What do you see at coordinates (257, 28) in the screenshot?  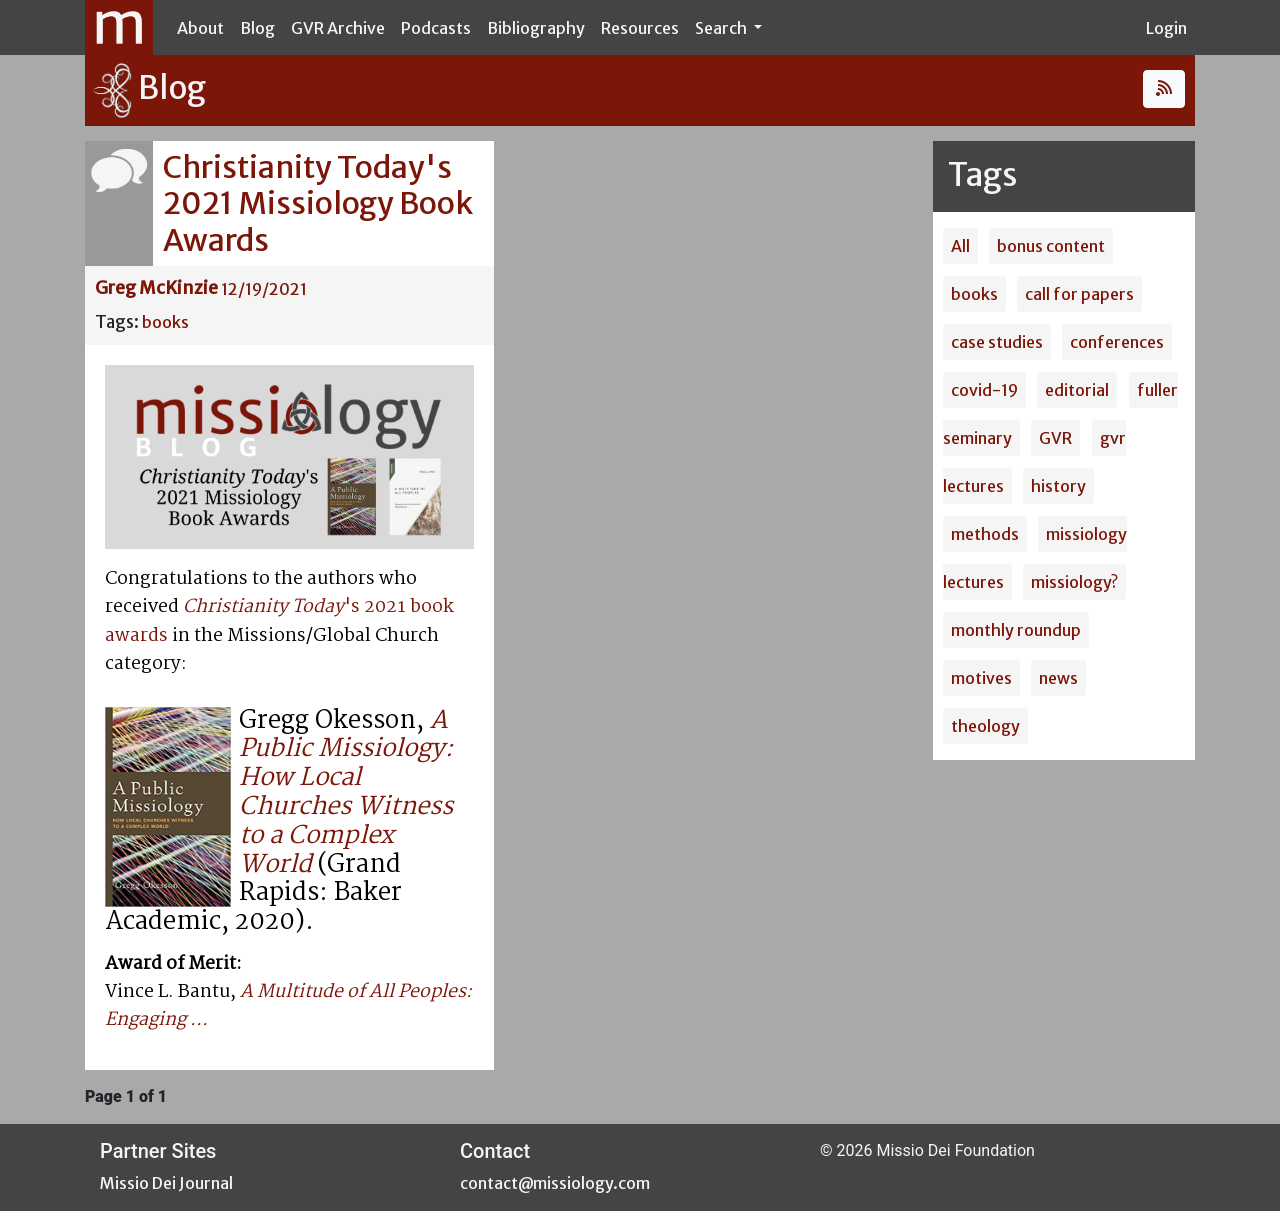 I see `Blog` at bounding box center [257, 28].